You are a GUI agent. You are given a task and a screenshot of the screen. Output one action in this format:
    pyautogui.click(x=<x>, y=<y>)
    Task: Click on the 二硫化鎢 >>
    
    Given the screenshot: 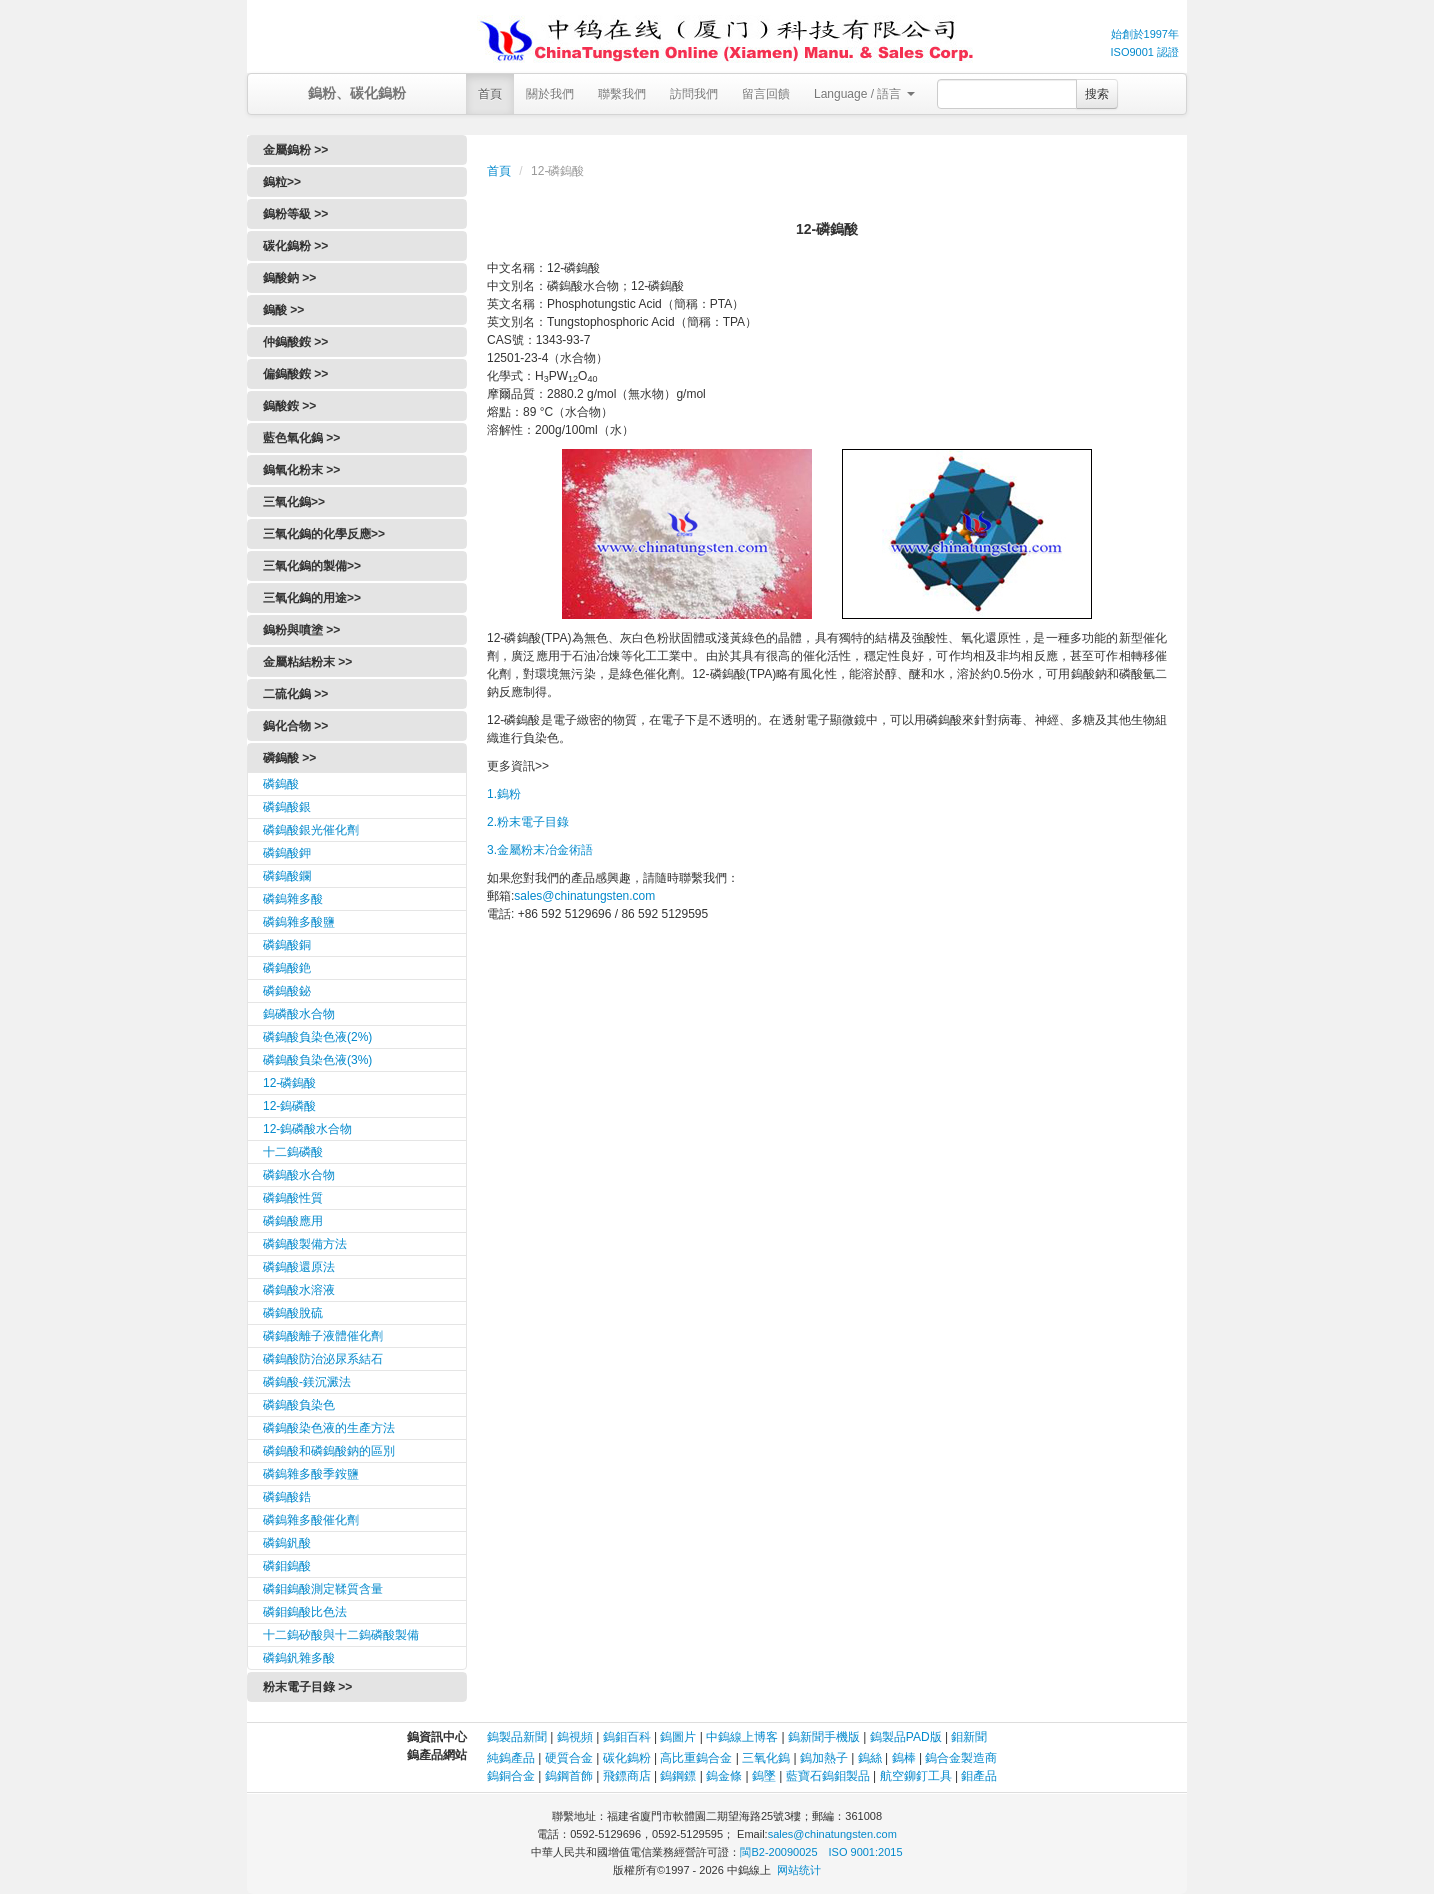 What is the action you would take?
    pyautogui.click(x=295, y=694)
    